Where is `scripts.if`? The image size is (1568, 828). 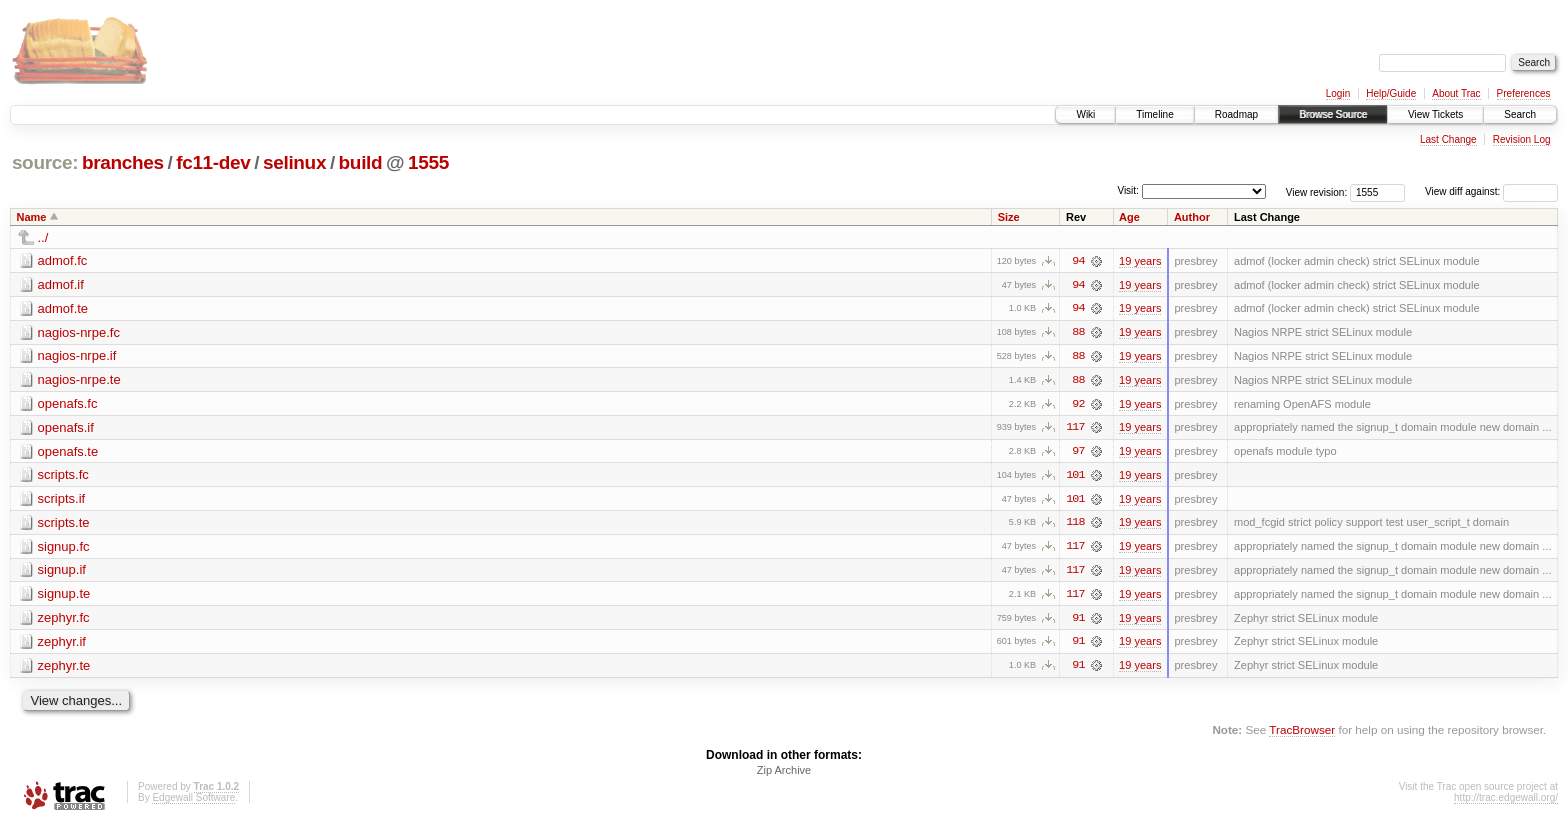 scripts.if is located at coordinates (62, 500).